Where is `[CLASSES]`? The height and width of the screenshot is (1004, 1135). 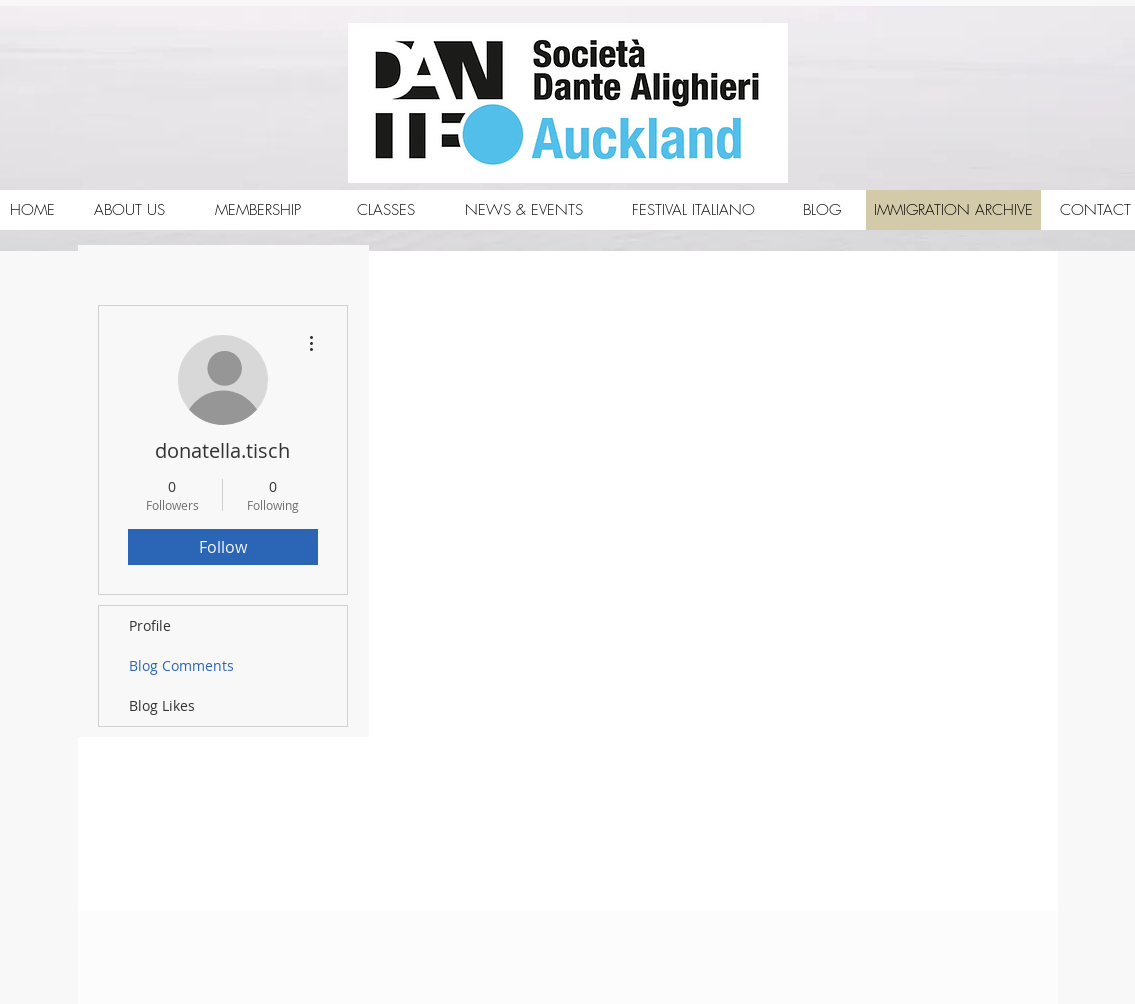 [CLASSES] is located at coordinates (386, 210).